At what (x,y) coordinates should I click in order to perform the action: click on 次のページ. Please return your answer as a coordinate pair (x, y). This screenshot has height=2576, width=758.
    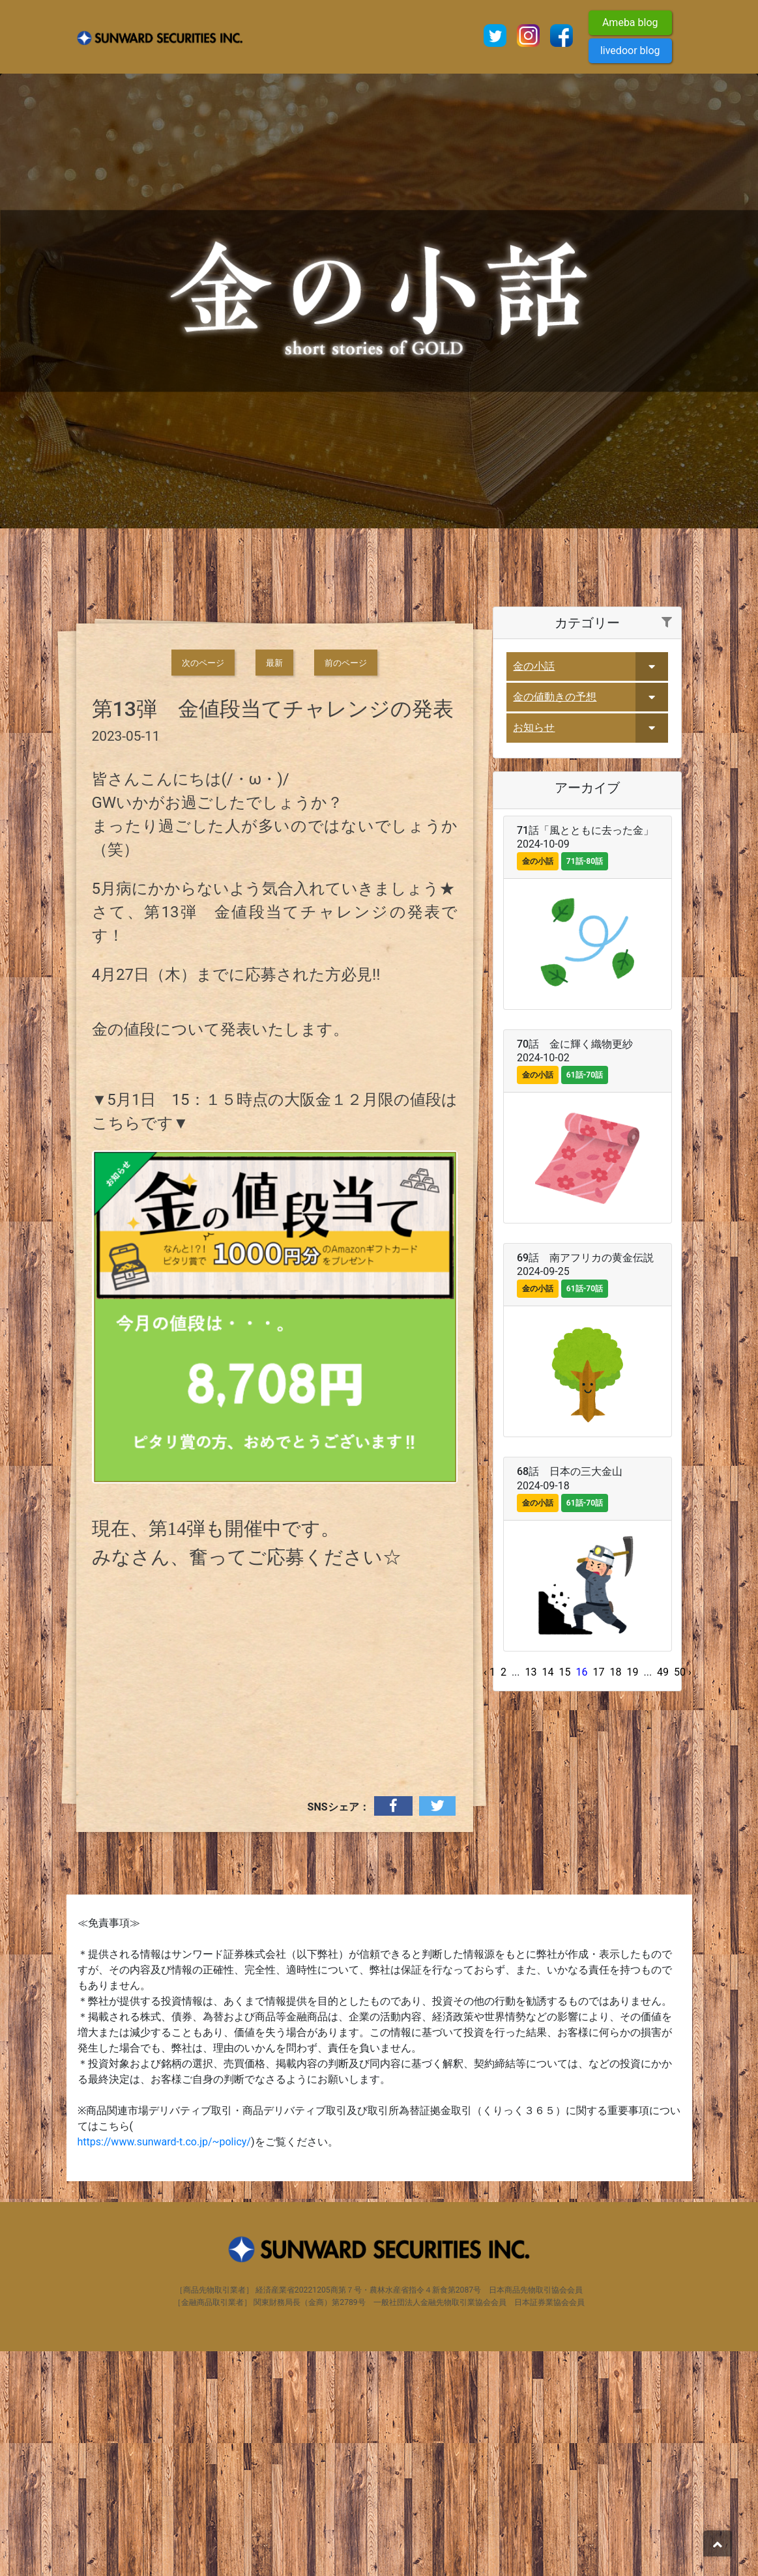
    Looking at the image, I should click on (203, 887).